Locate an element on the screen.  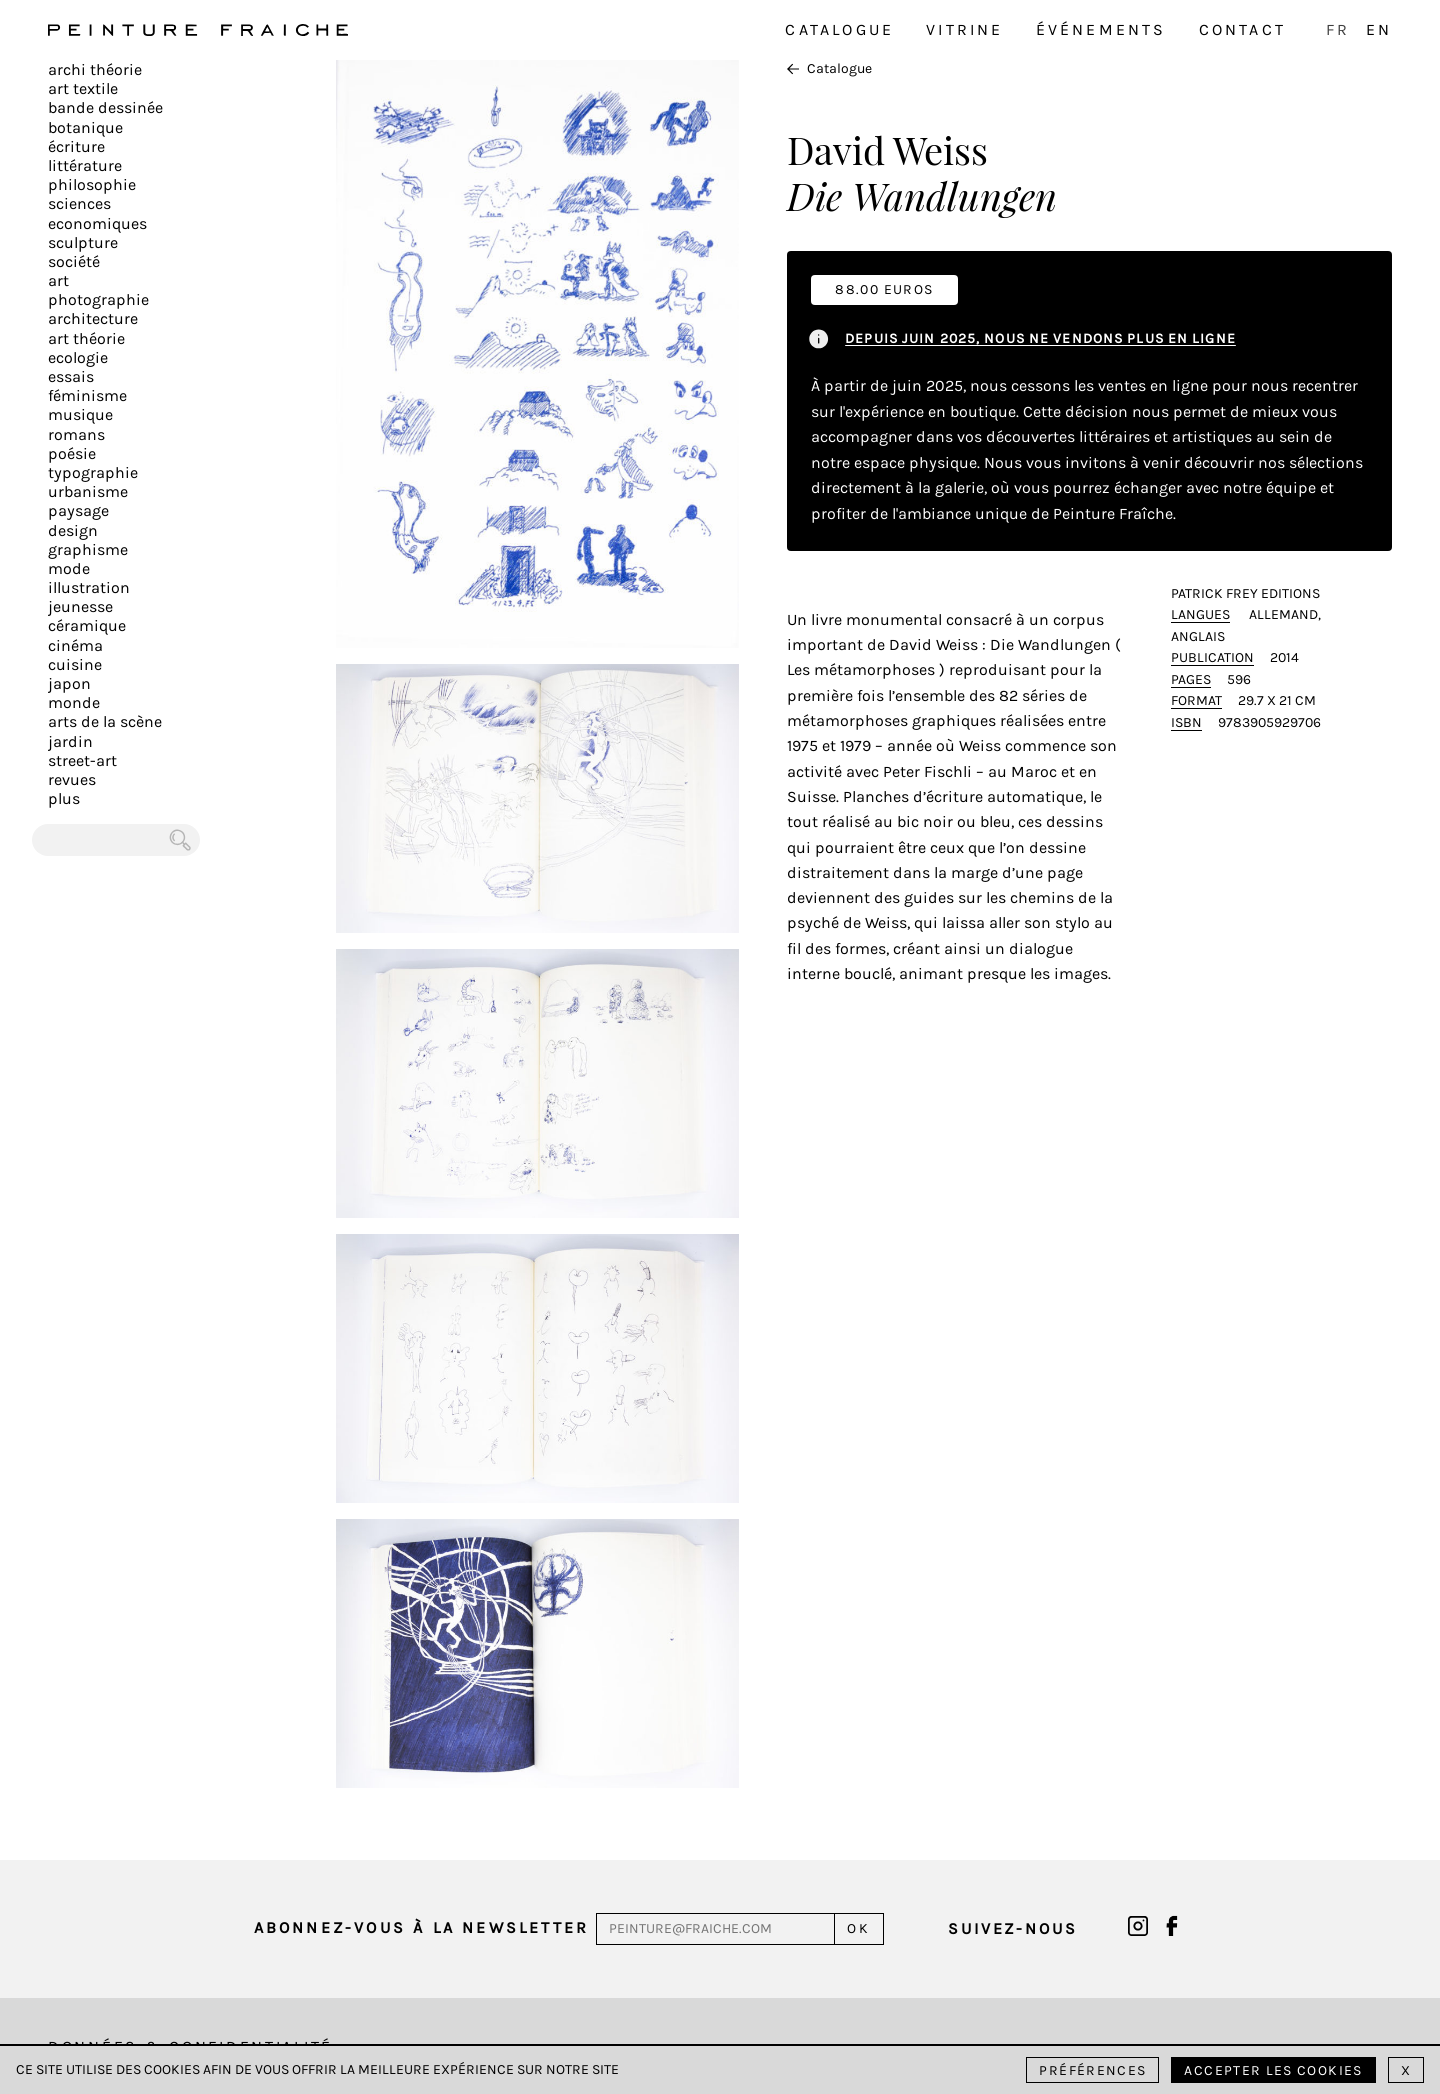
plus is located at coordinates (64, 798).